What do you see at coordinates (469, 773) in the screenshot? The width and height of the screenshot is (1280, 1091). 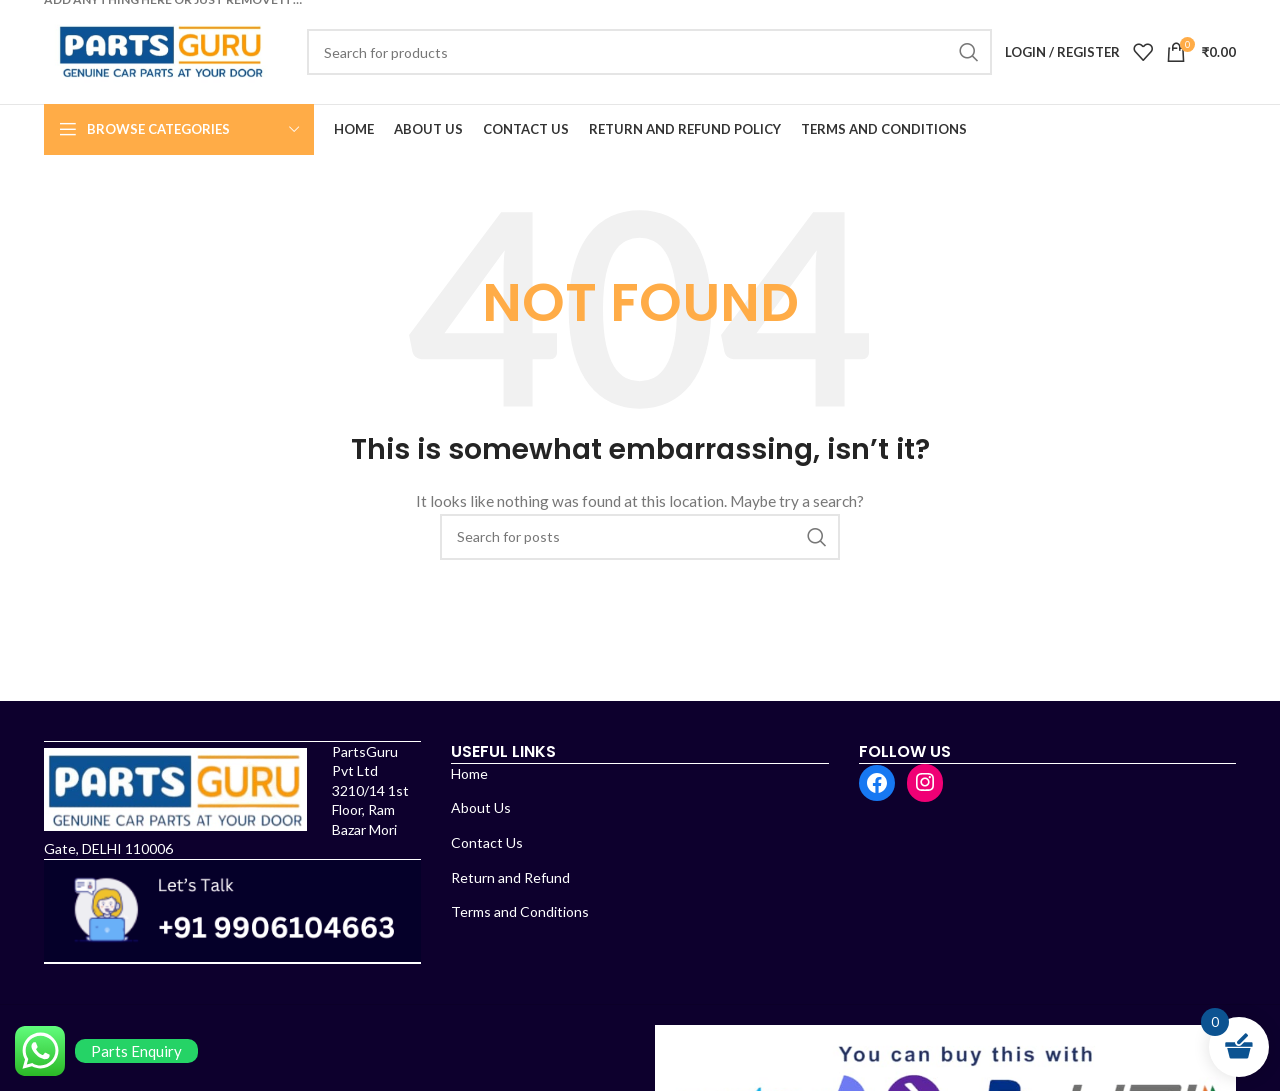 I see `Home` at bounding box center [469, 773].